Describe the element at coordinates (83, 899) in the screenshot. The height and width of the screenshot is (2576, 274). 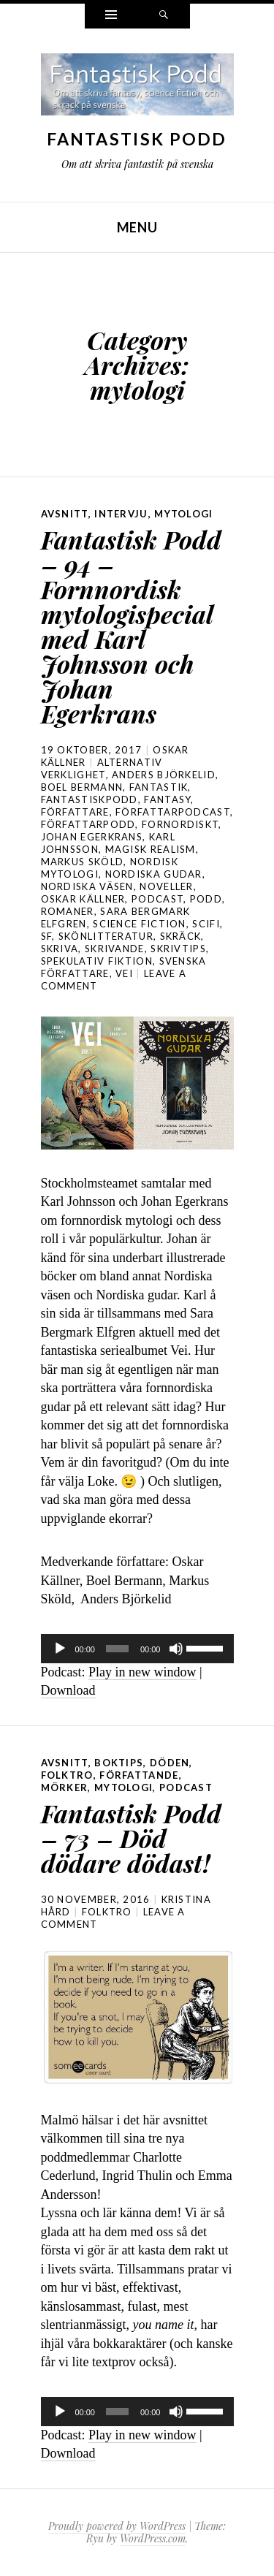
I see `Oskar Källner` at that location.